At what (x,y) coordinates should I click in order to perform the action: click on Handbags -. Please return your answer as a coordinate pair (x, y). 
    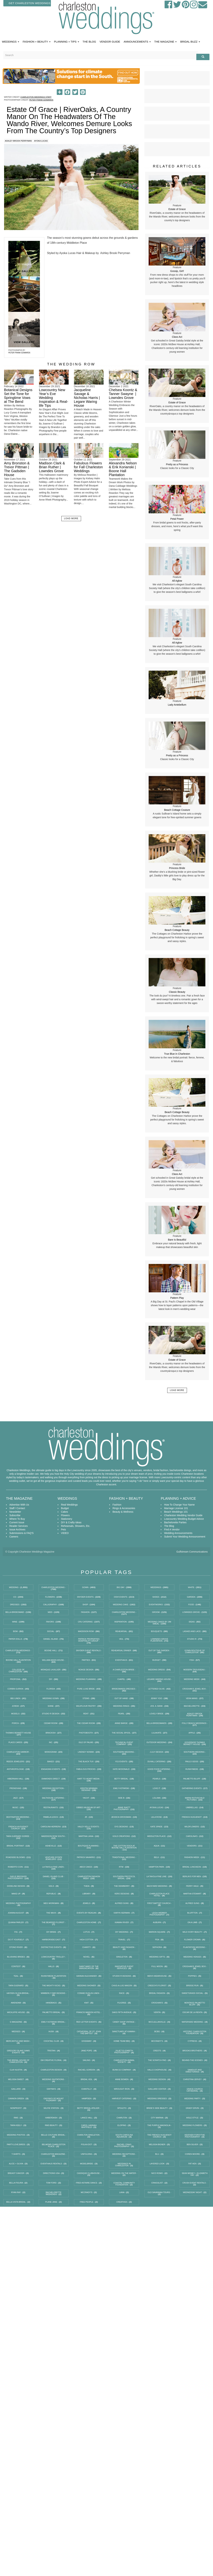
    Looking at the image, I should click on (53, 2003).